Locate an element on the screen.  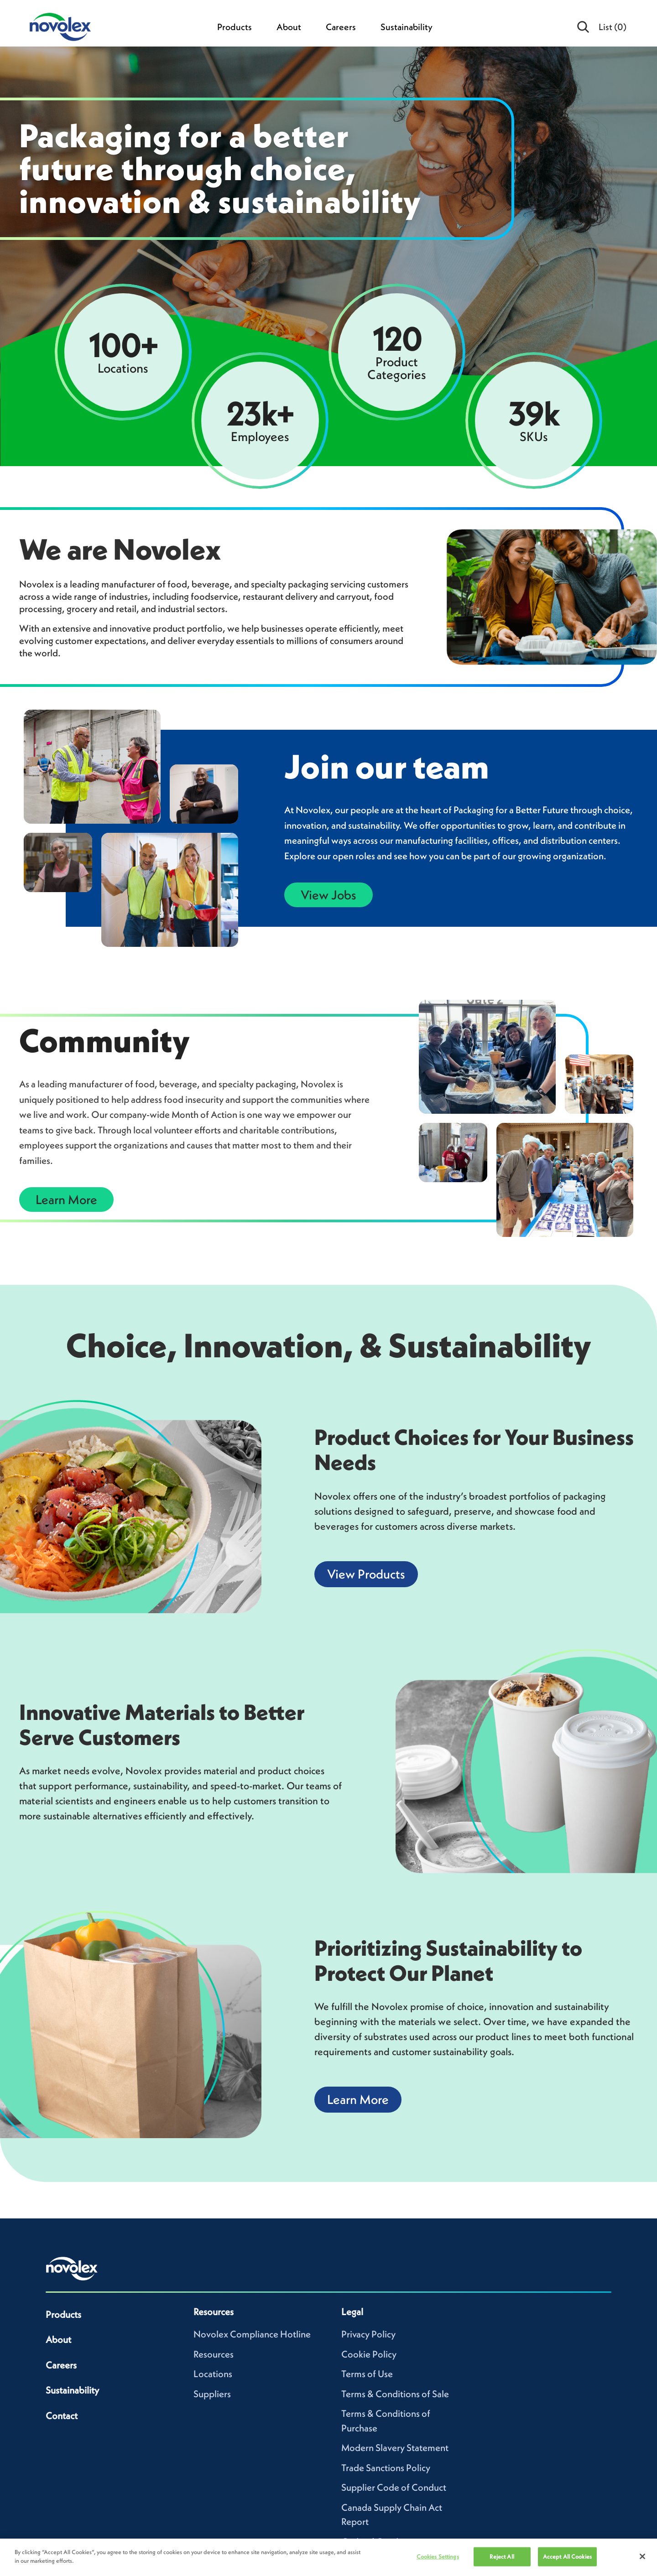
Terms & Conditions of Purchase is located at coordinates (385, 2420).